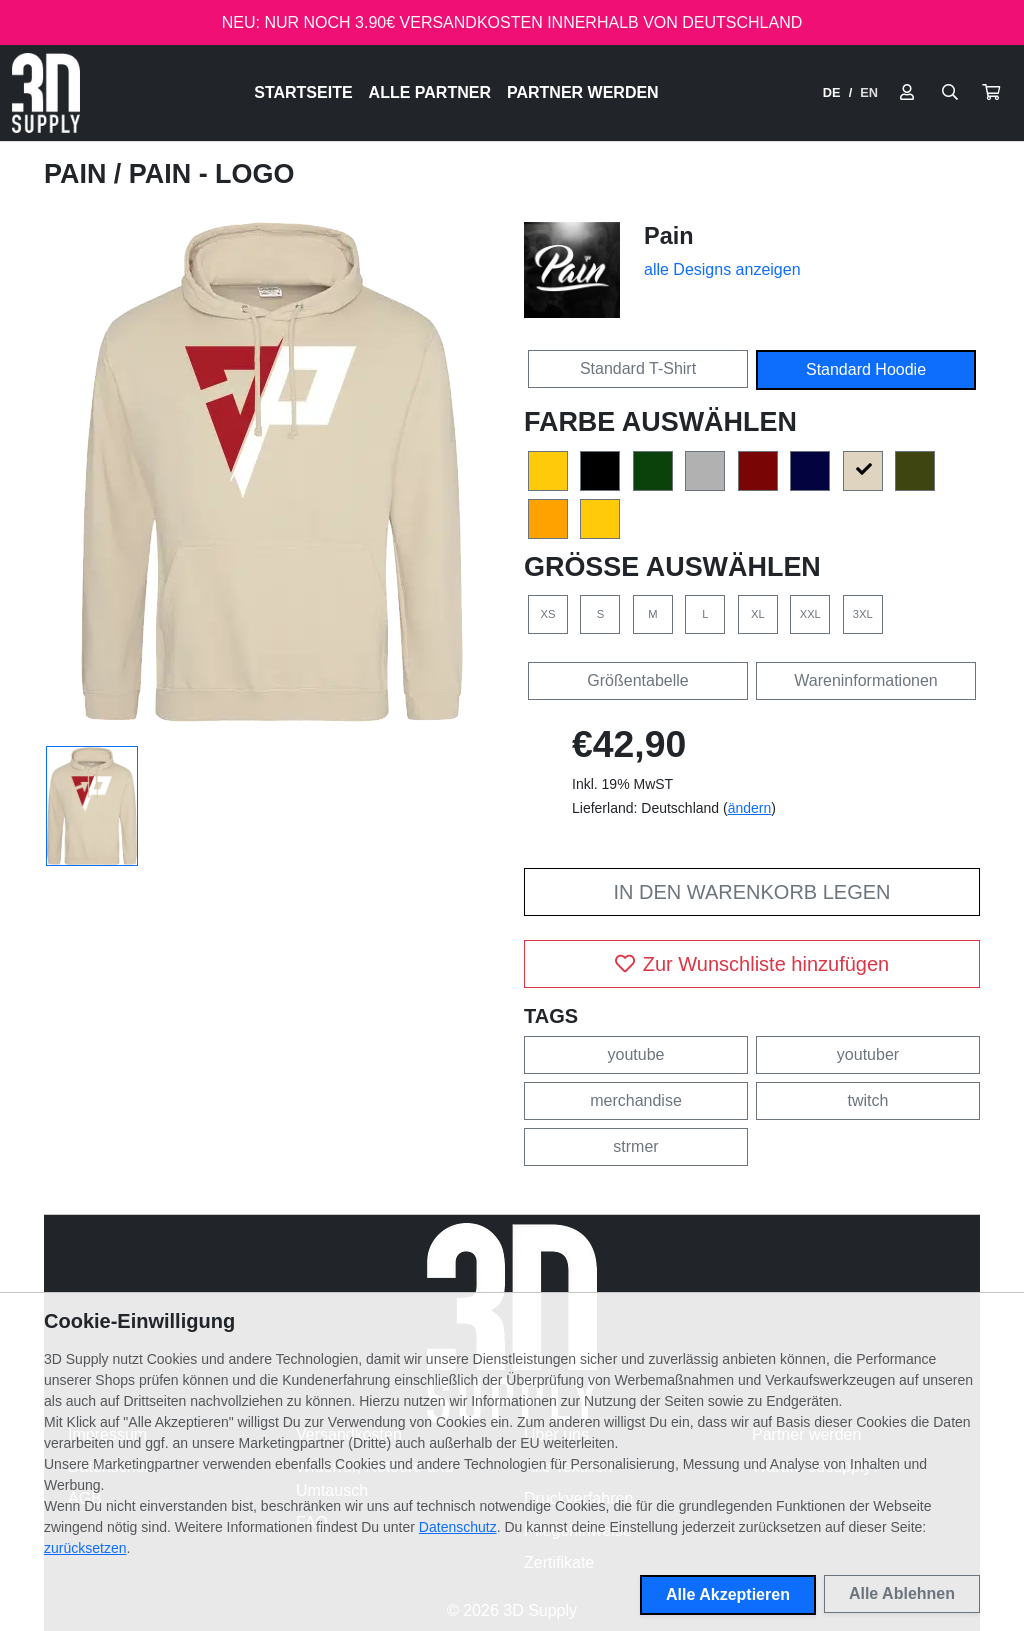  I want to click on [button], so click(991, 93).